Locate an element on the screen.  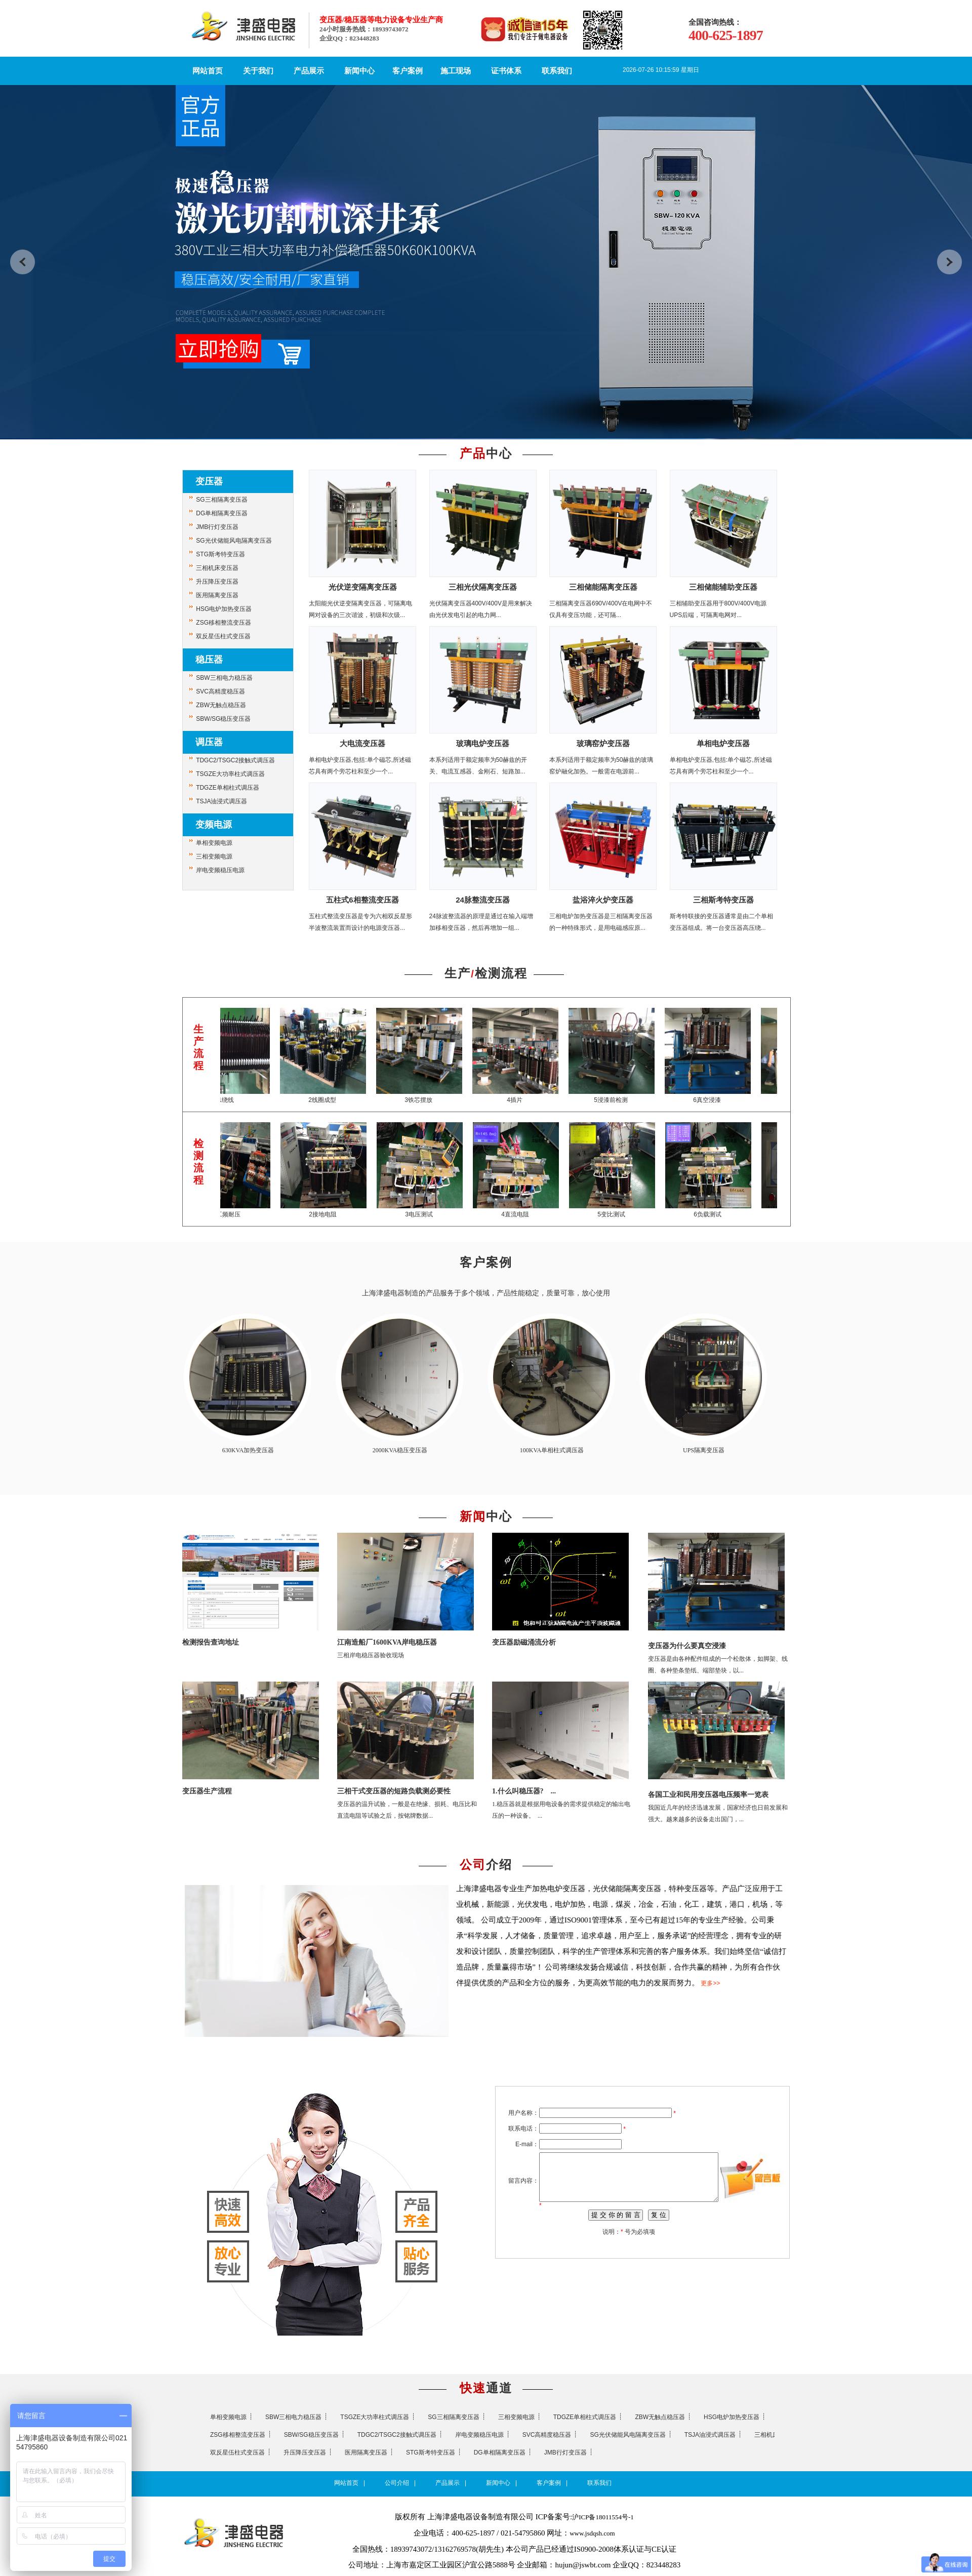
1.什么叫稳压器? ... is located at coordinates (524, 1791).